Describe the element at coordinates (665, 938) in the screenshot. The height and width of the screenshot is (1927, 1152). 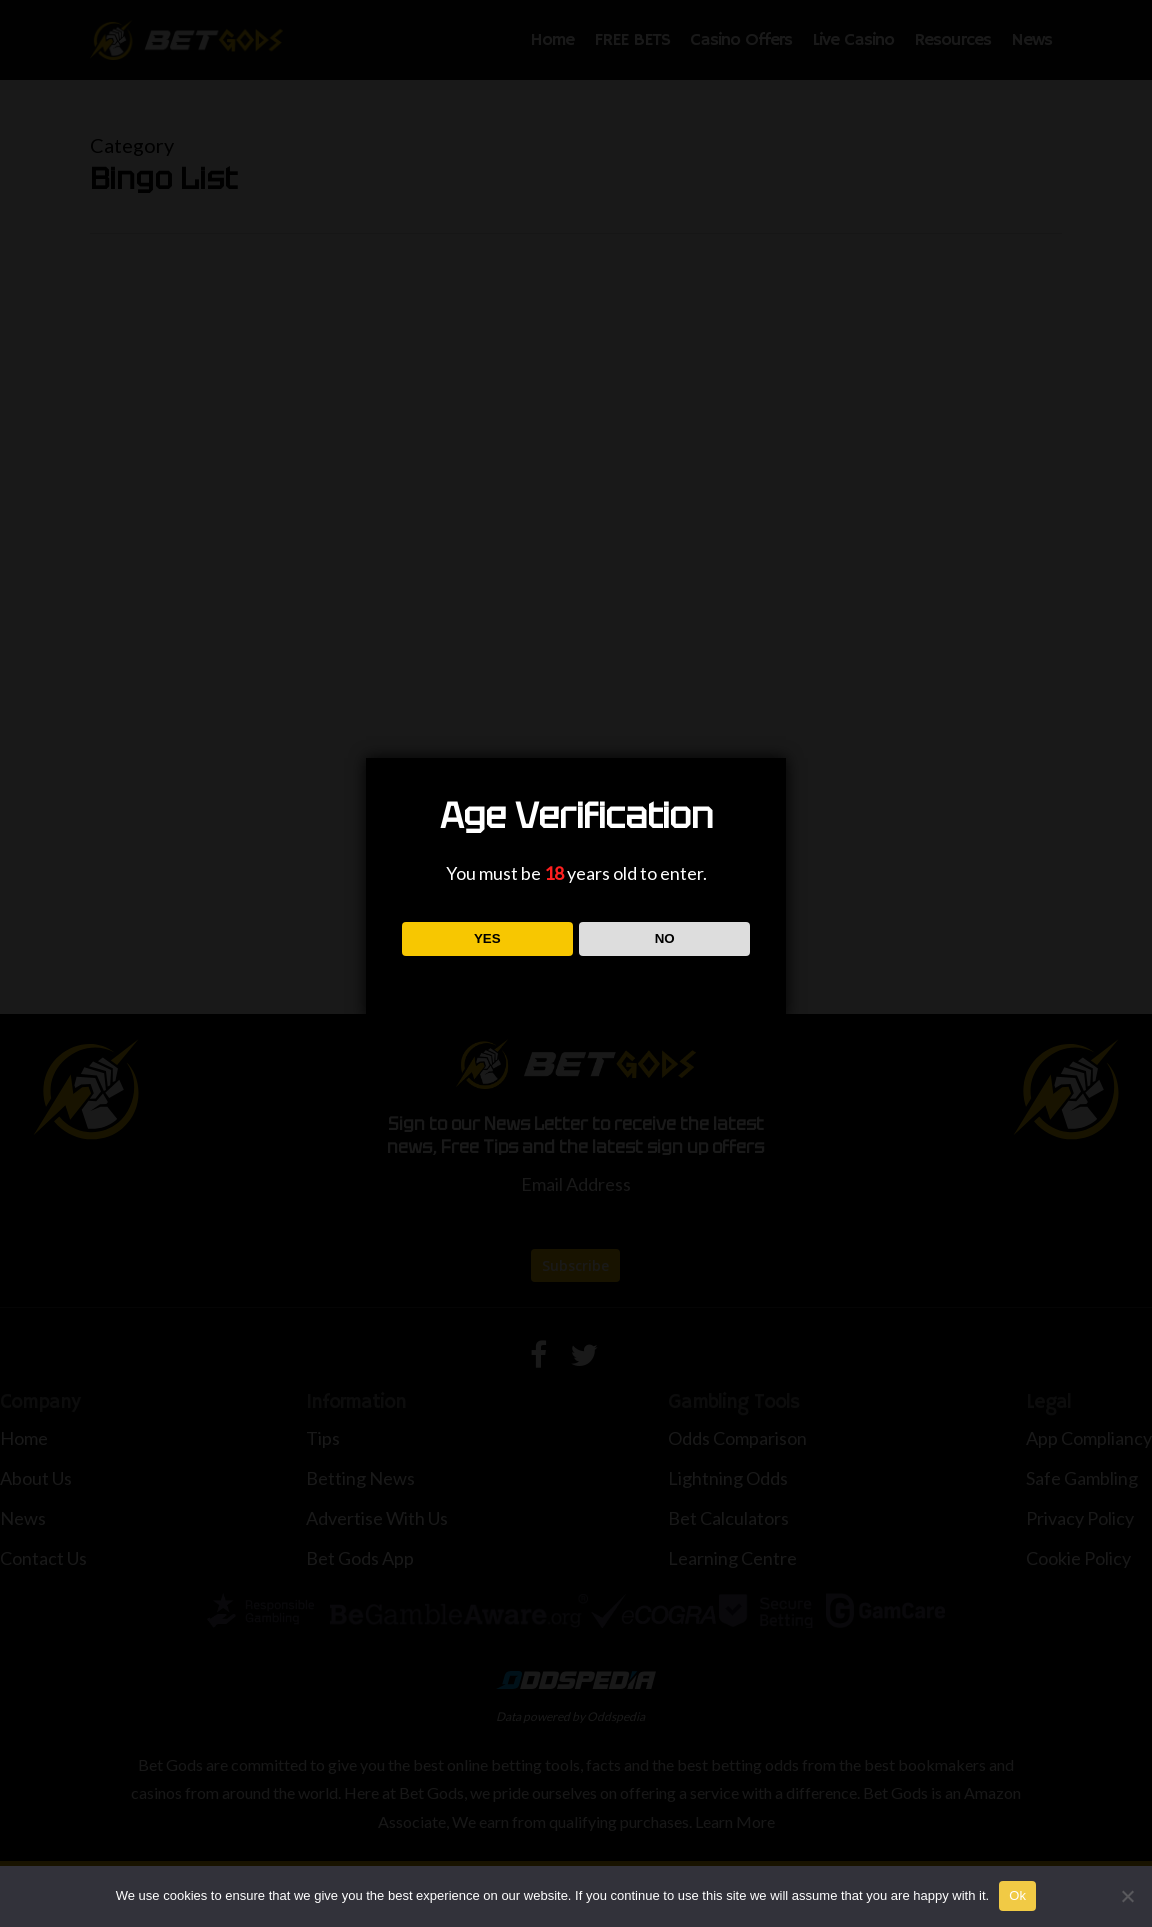
I see `NO` at that location.